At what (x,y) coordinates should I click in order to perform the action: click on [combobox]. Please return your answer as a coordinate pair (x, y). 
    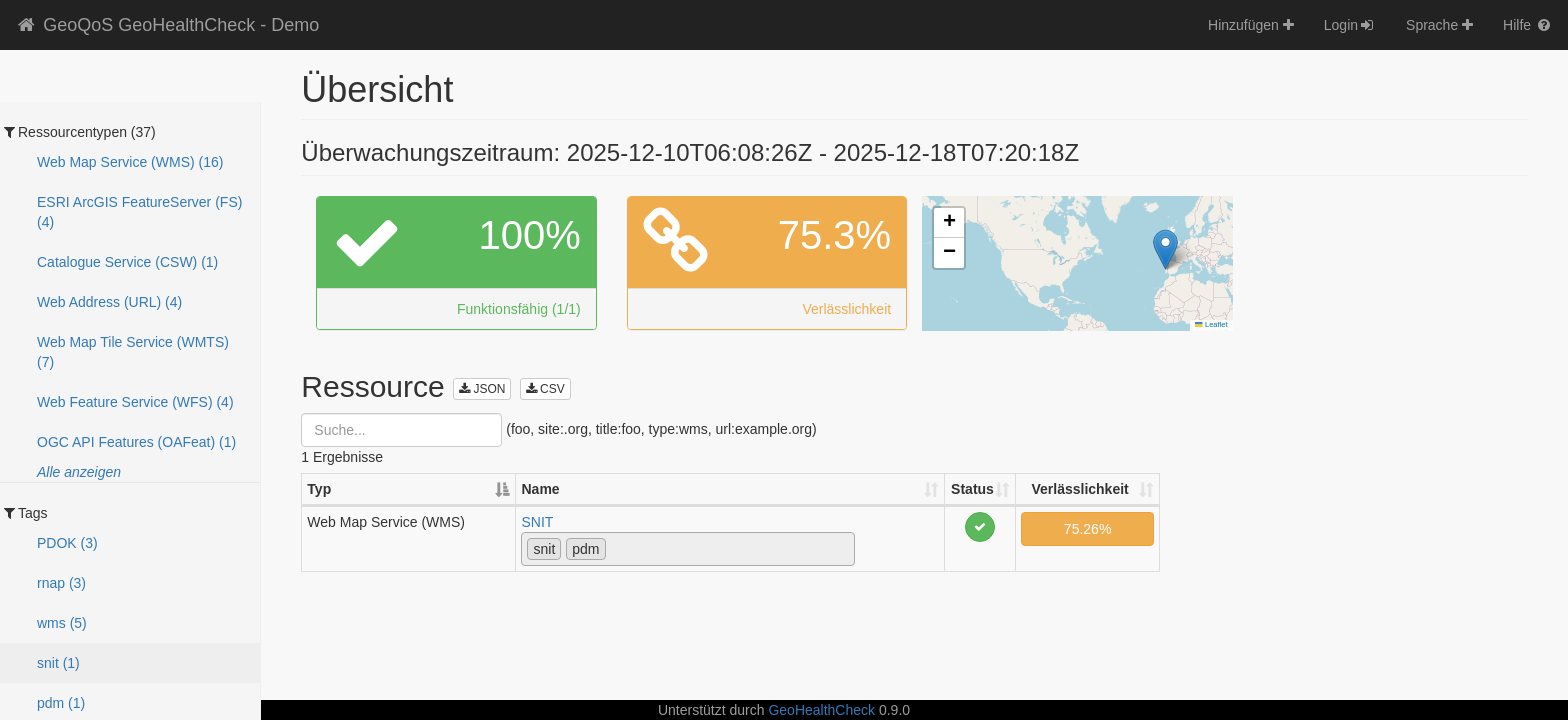
    Looking at the image, I should click on (688, 549).